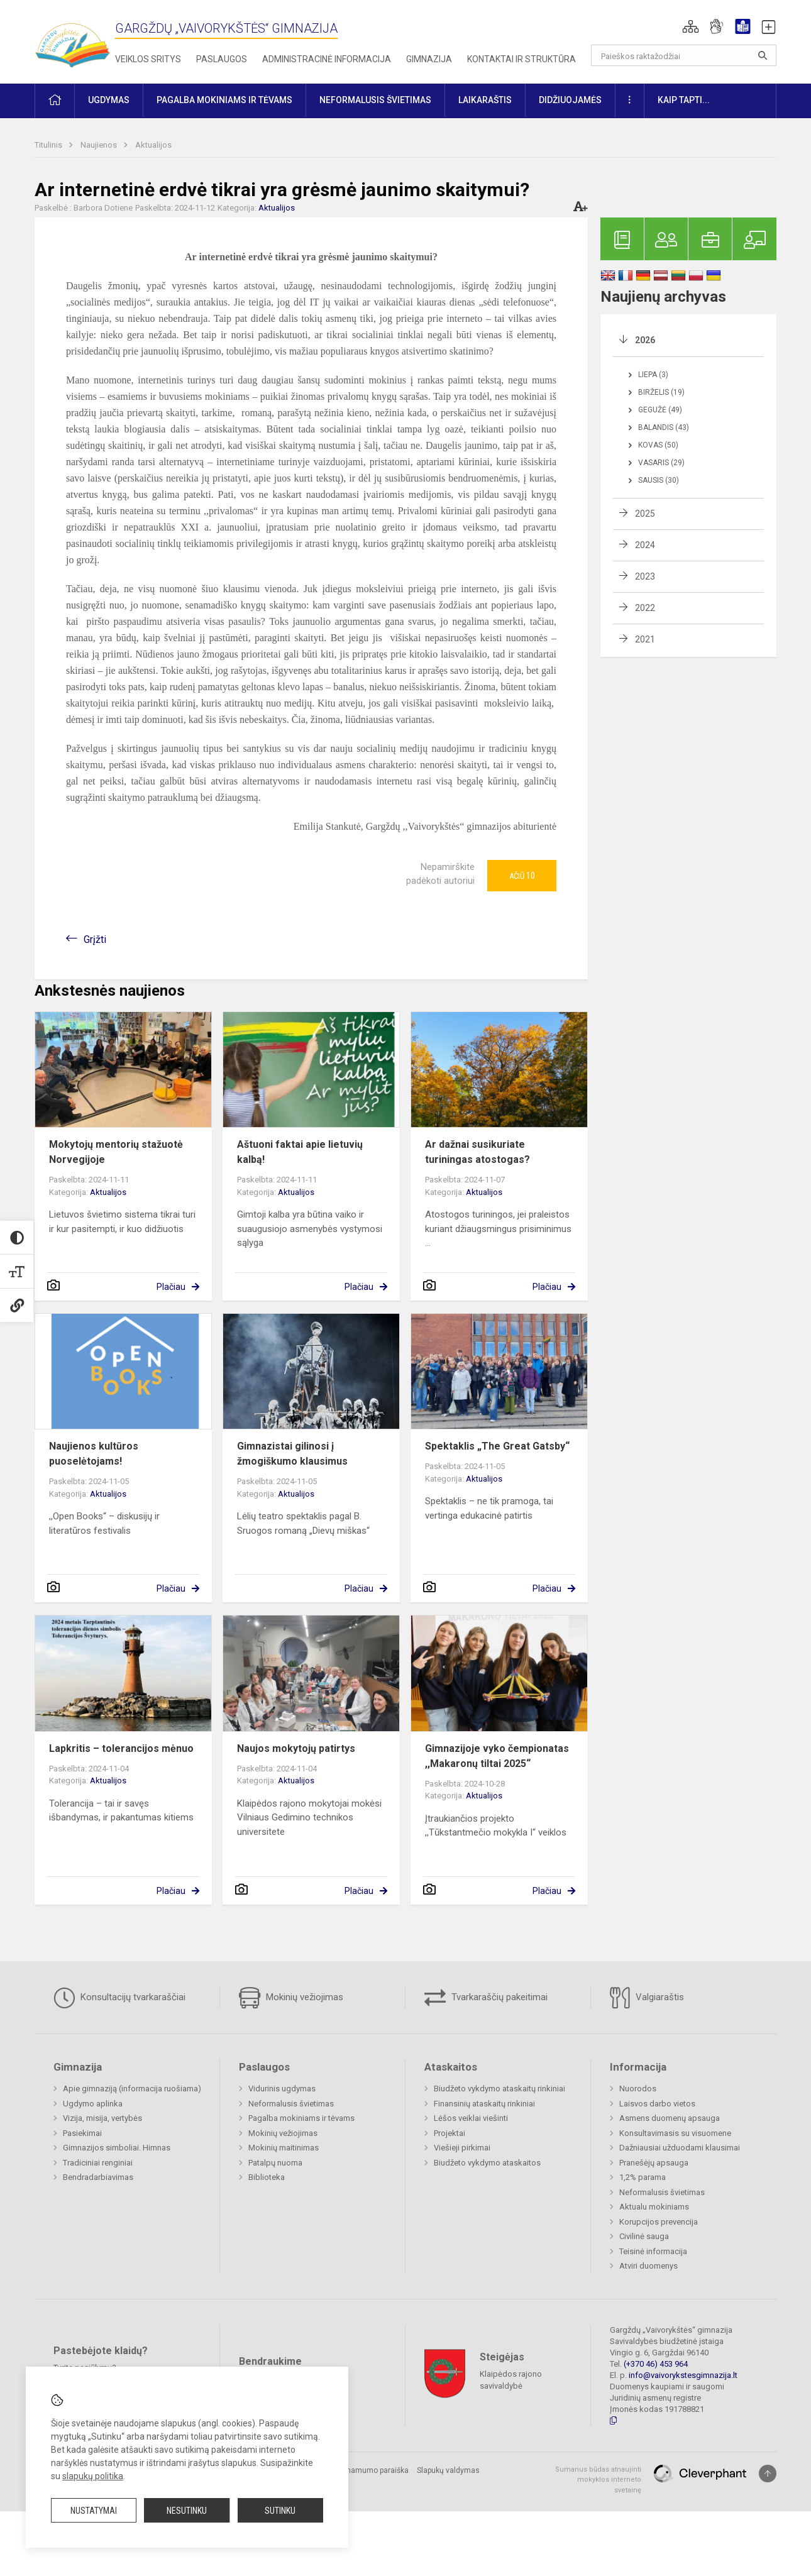 This screenshot has height=2576, width=811. What do you see at coordinates (449, 2133) in the screenshot?
I see `Projektai` at bounding box center [449, 2133].